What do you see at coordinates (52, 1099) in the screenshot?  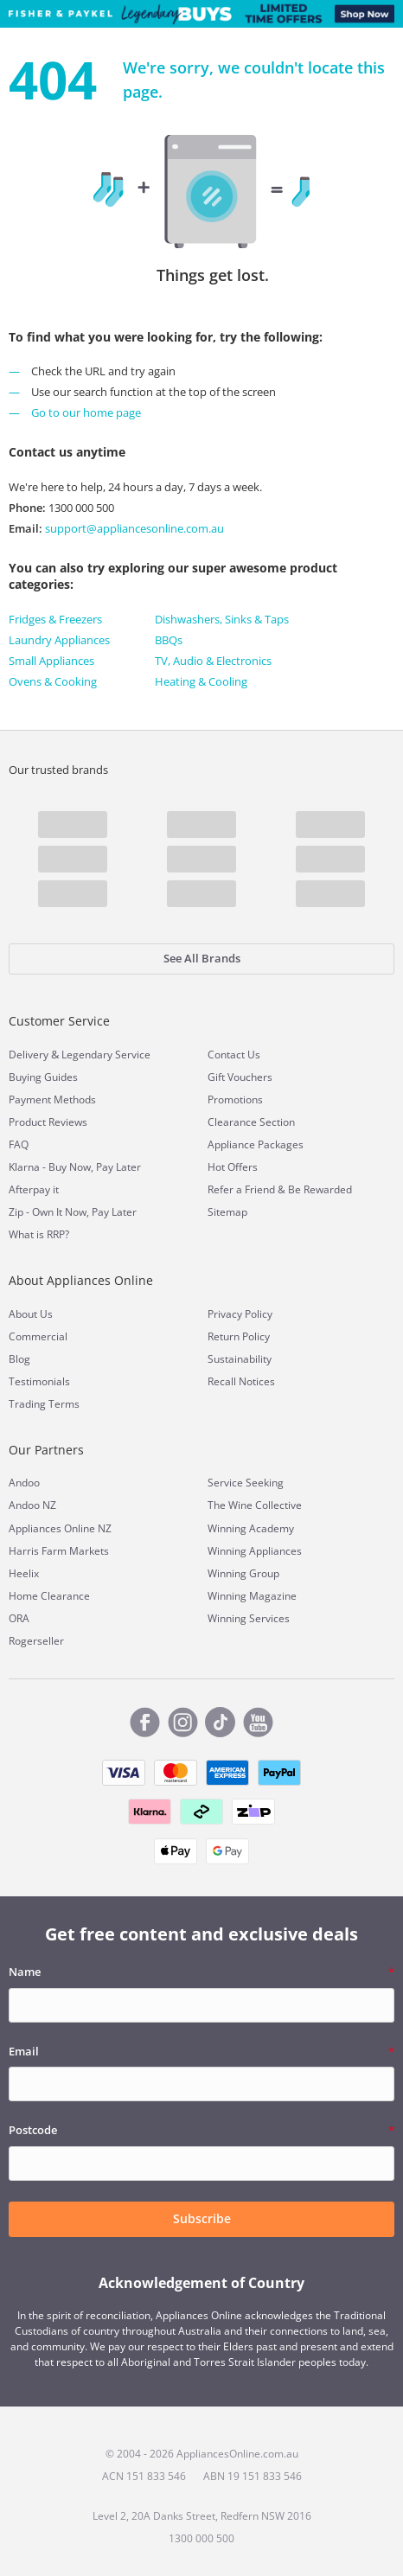 I see `Payment Methods` at bounding box center [52, 1099].